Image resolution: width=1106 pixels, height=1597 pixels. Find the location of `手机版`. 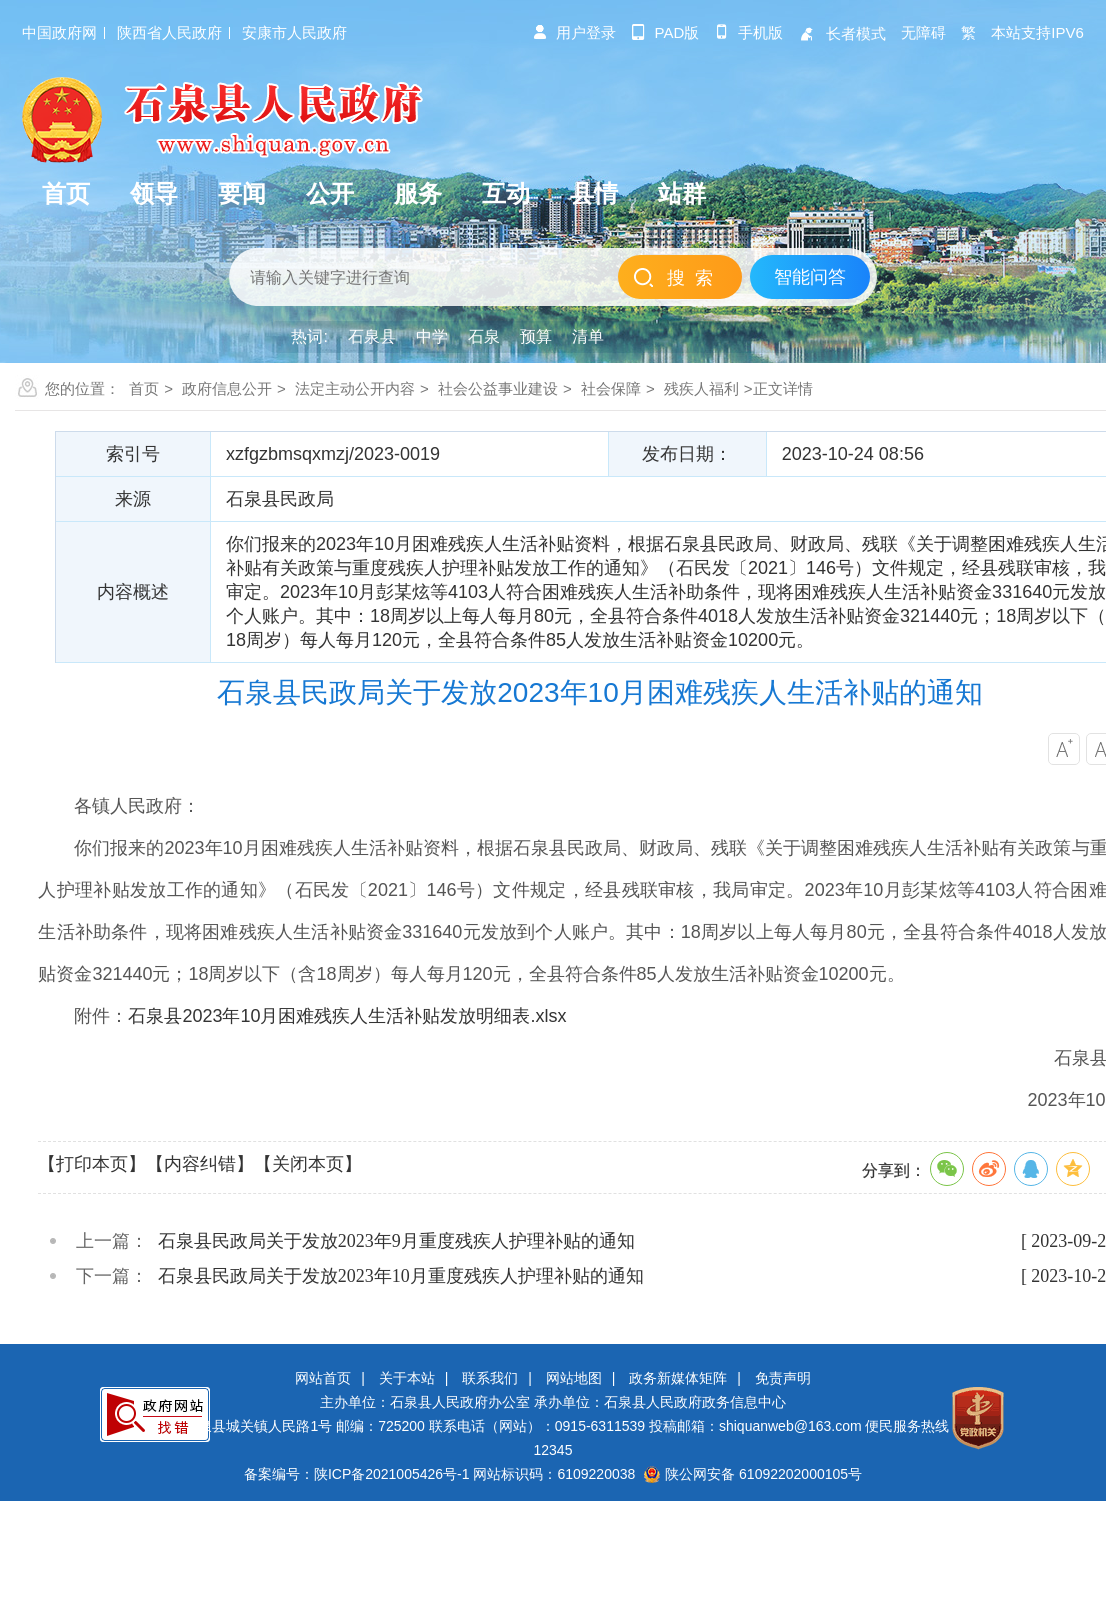

手机版 is located at coordinates (748, 32).